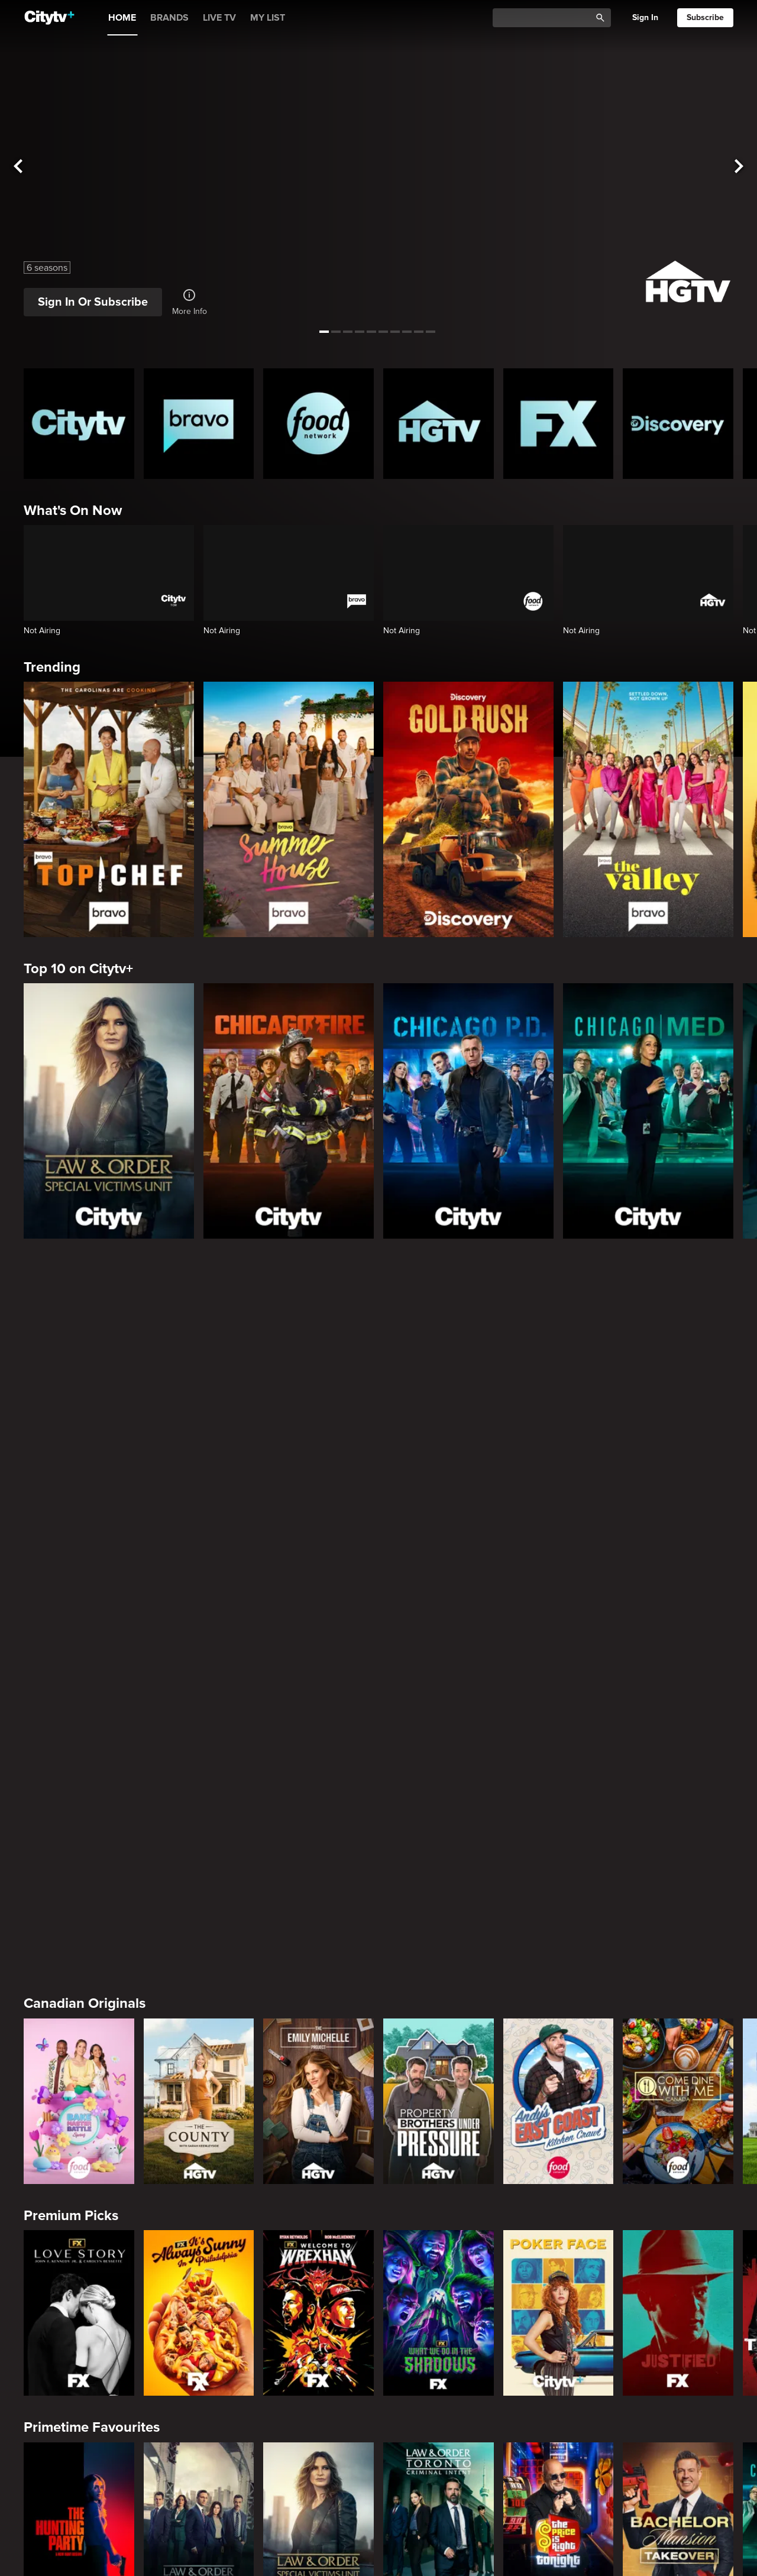 The height and width of the screenshot is (2576, 757). I want to click on [Chicago PD], so click(468, 1111).